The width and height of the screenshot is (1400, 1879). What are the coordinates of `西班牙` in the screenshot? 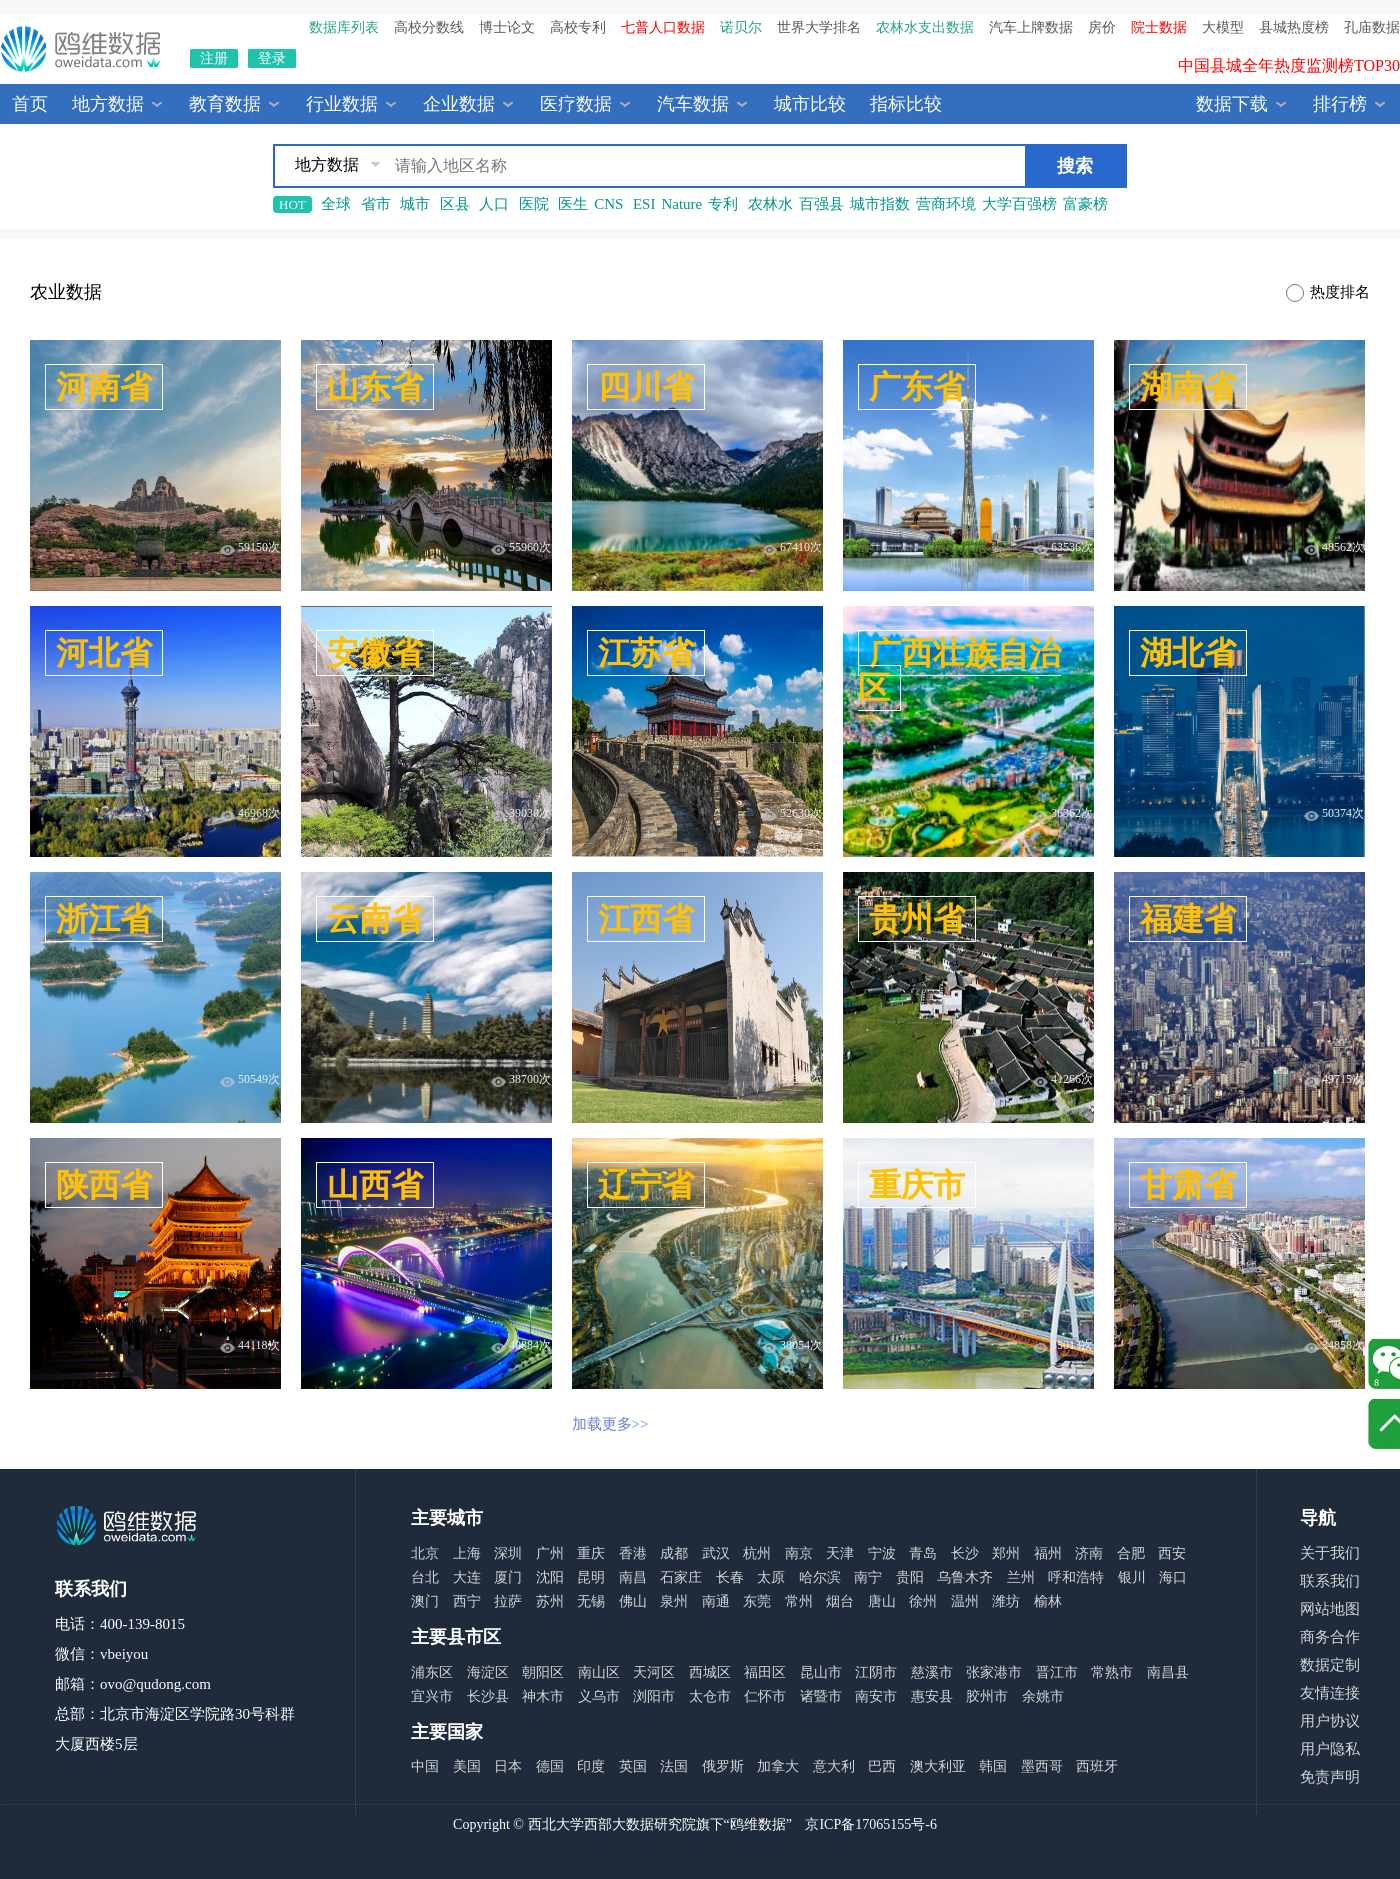 It's located at (1097, 1766).